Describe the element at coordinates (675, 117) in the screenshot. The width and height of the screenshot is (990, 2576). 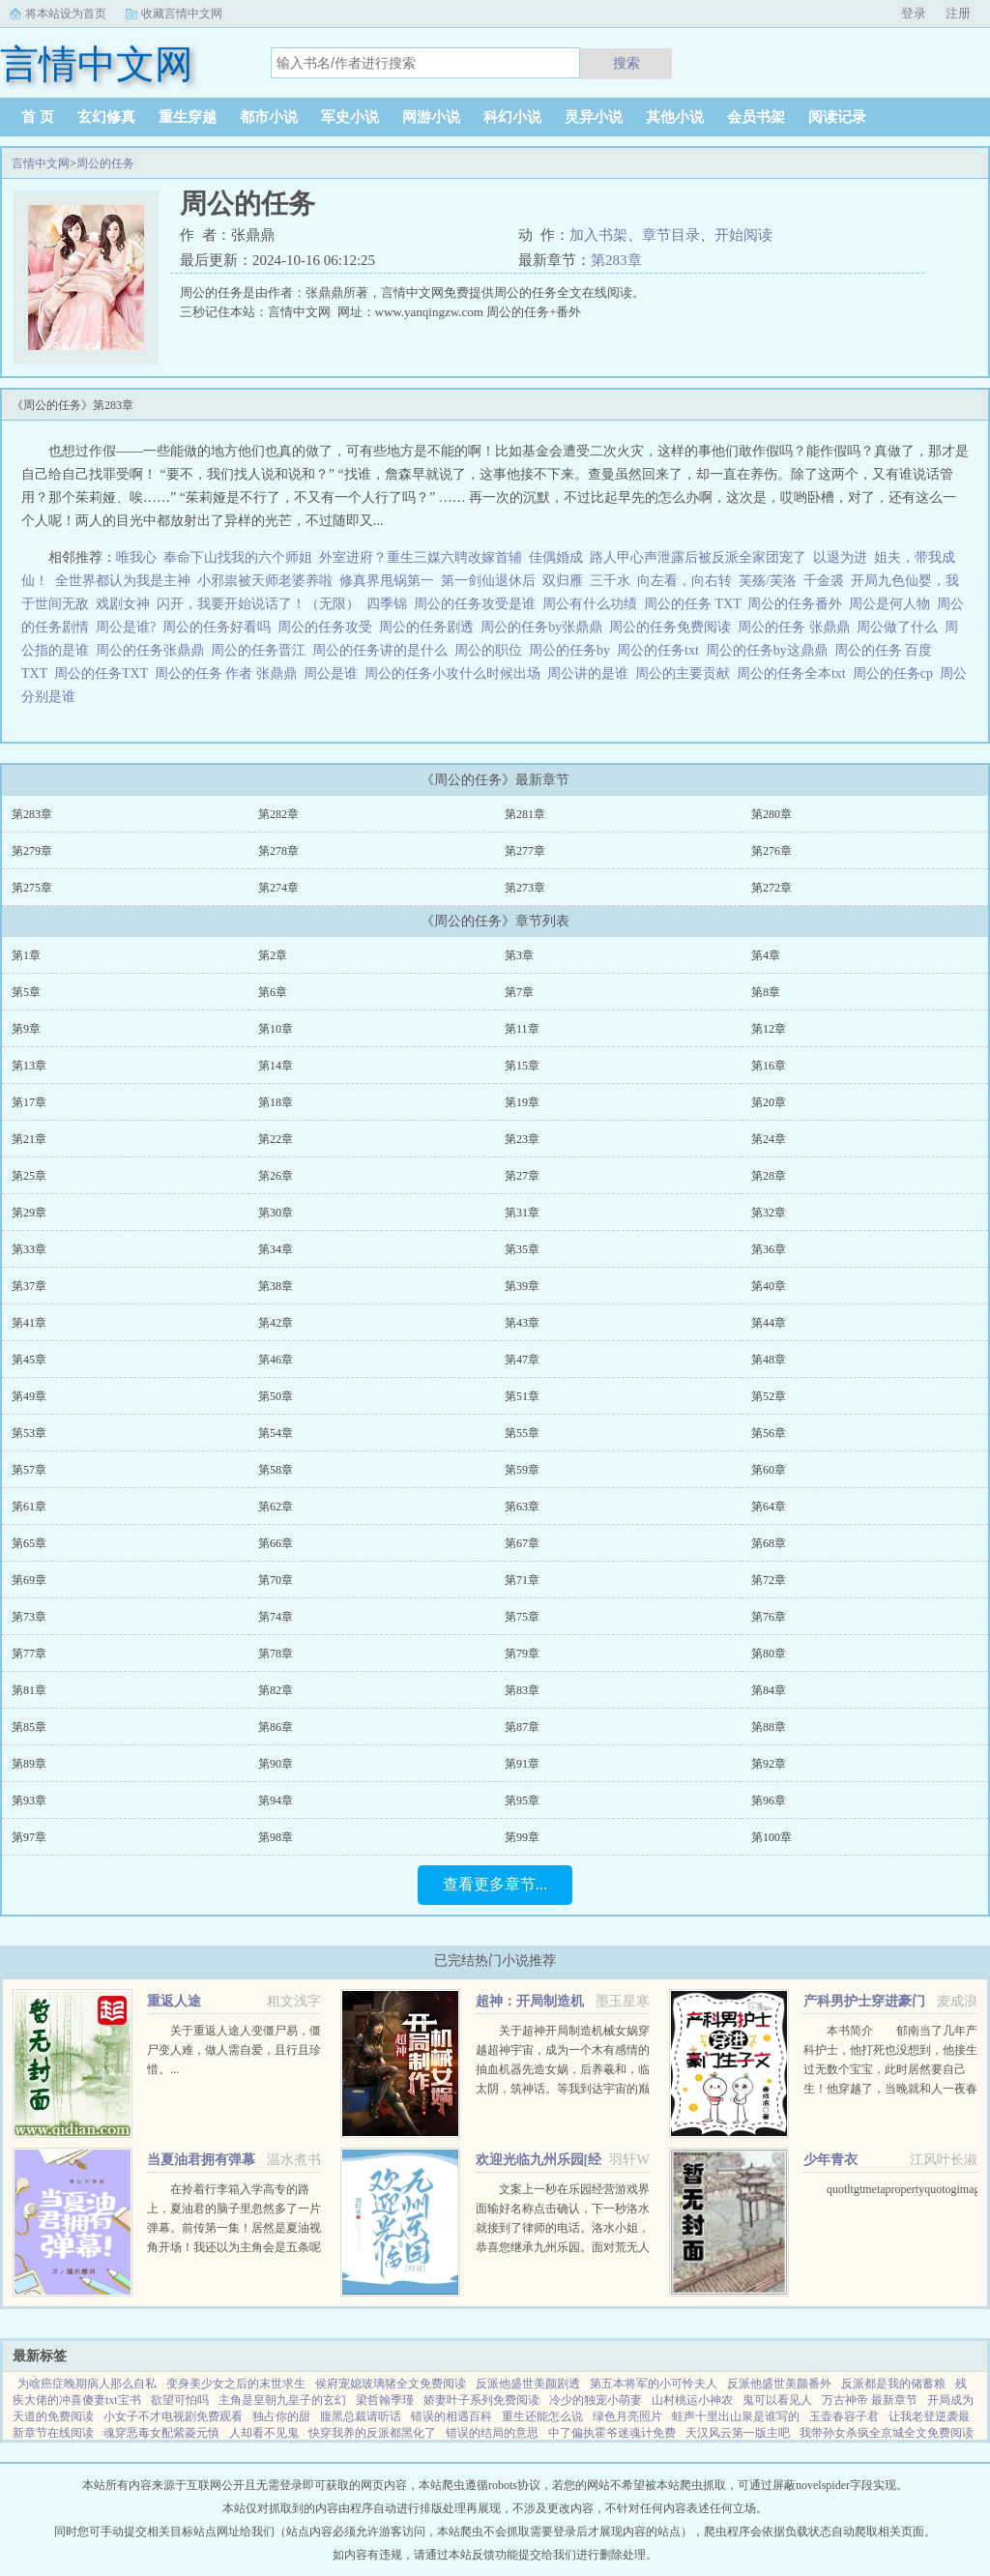
I see `其他小说` at that location.